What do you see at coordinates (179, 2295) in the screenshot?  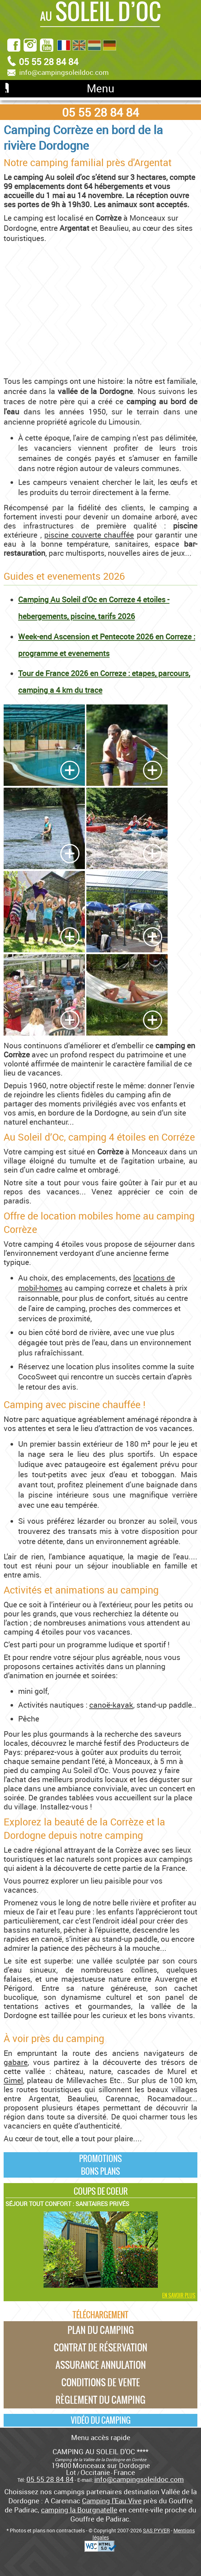 I see `En savoir plus` at bounding box center [179, 2295].